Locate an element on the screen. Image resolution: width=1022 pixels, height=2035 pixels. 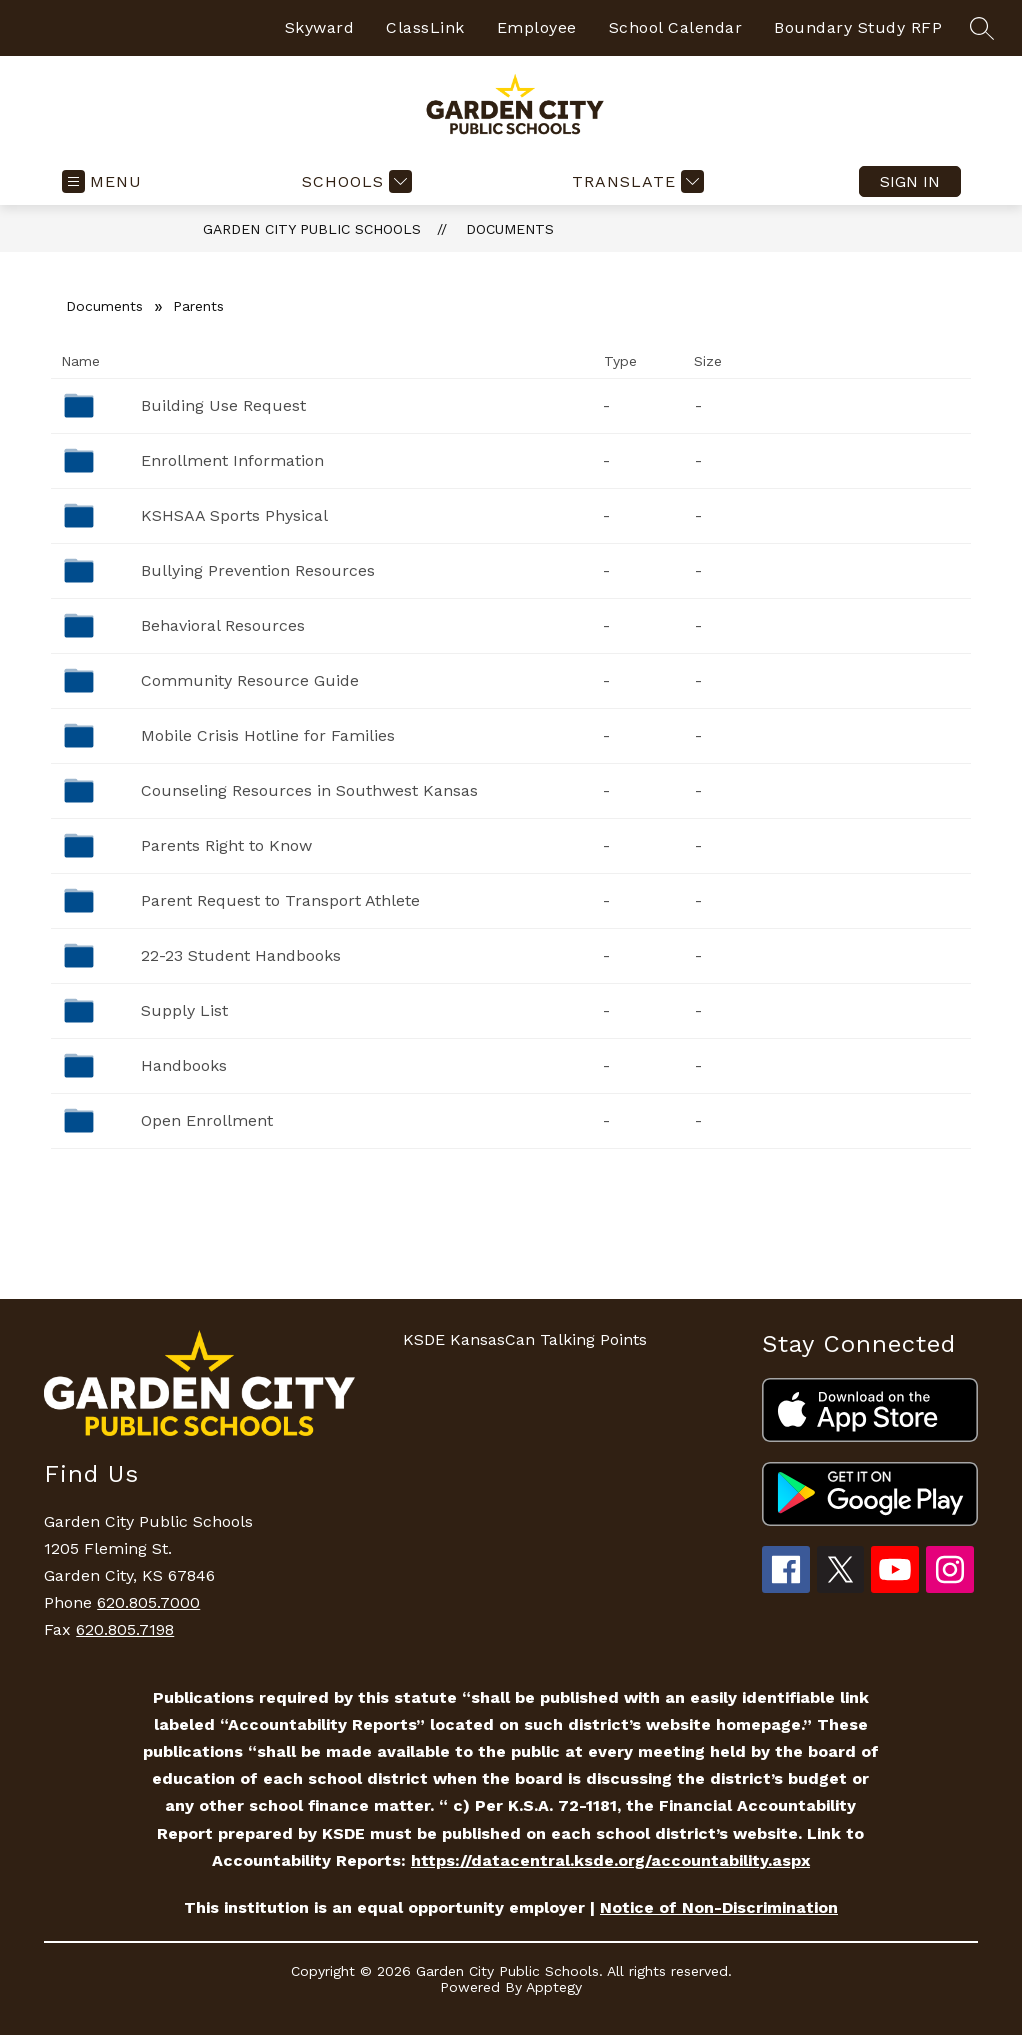
Building Use Request is located at coordinates (223, 405).